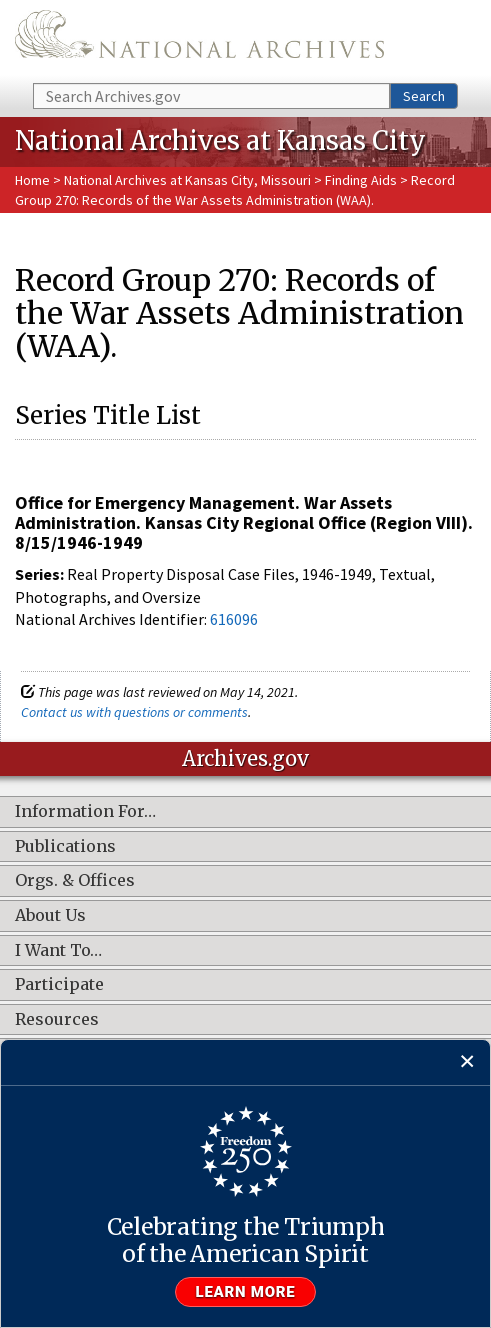  What do you see at coordinates (424, 96) in the screenshot?
I see `Search` at bounding box center [424, 96].